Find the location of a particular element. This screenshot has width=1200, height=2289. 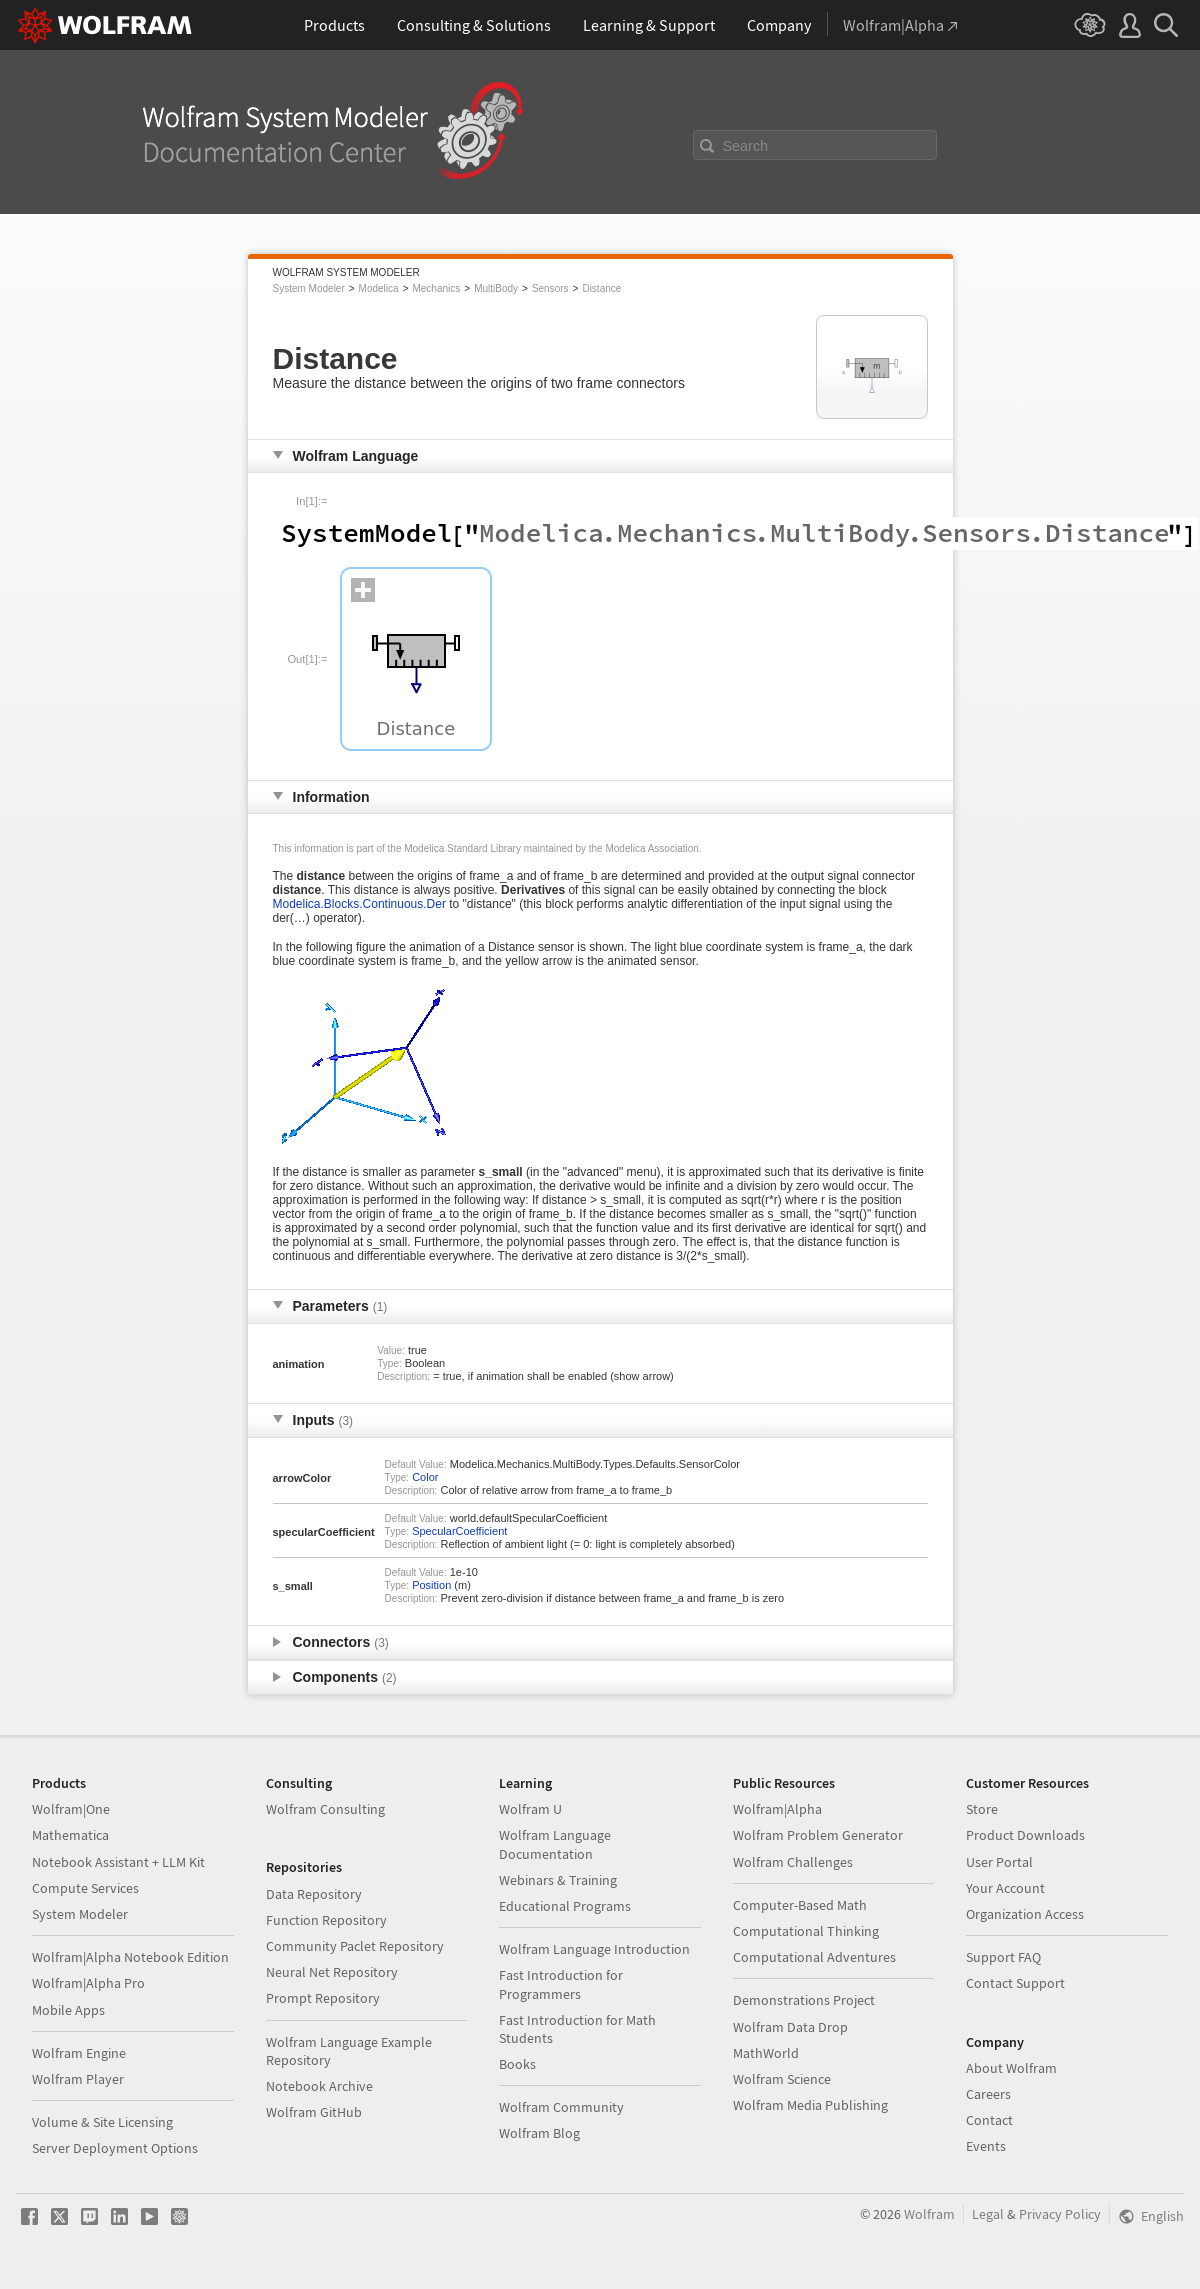

Notebook Assistant + LLM Kit is located at coordinates (118, 1862).